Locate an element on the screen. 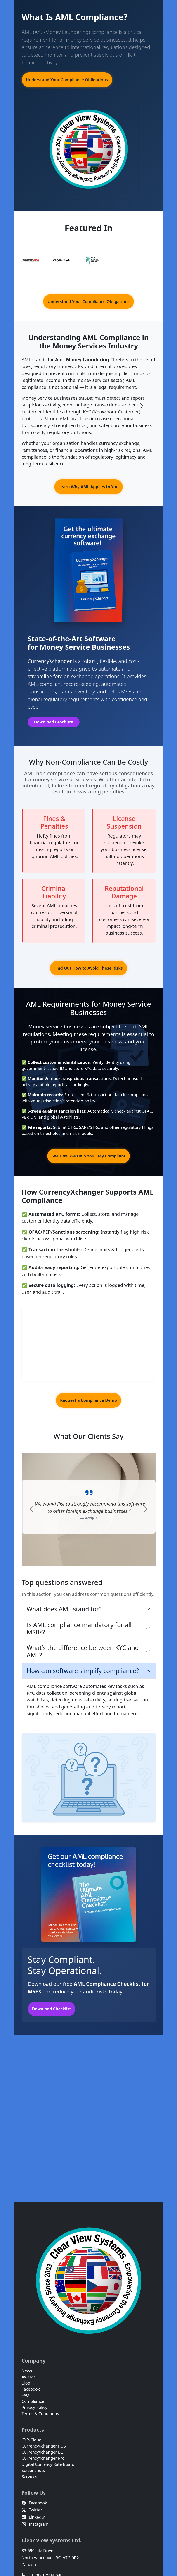  Awards is located at coordinates (29, 2377).